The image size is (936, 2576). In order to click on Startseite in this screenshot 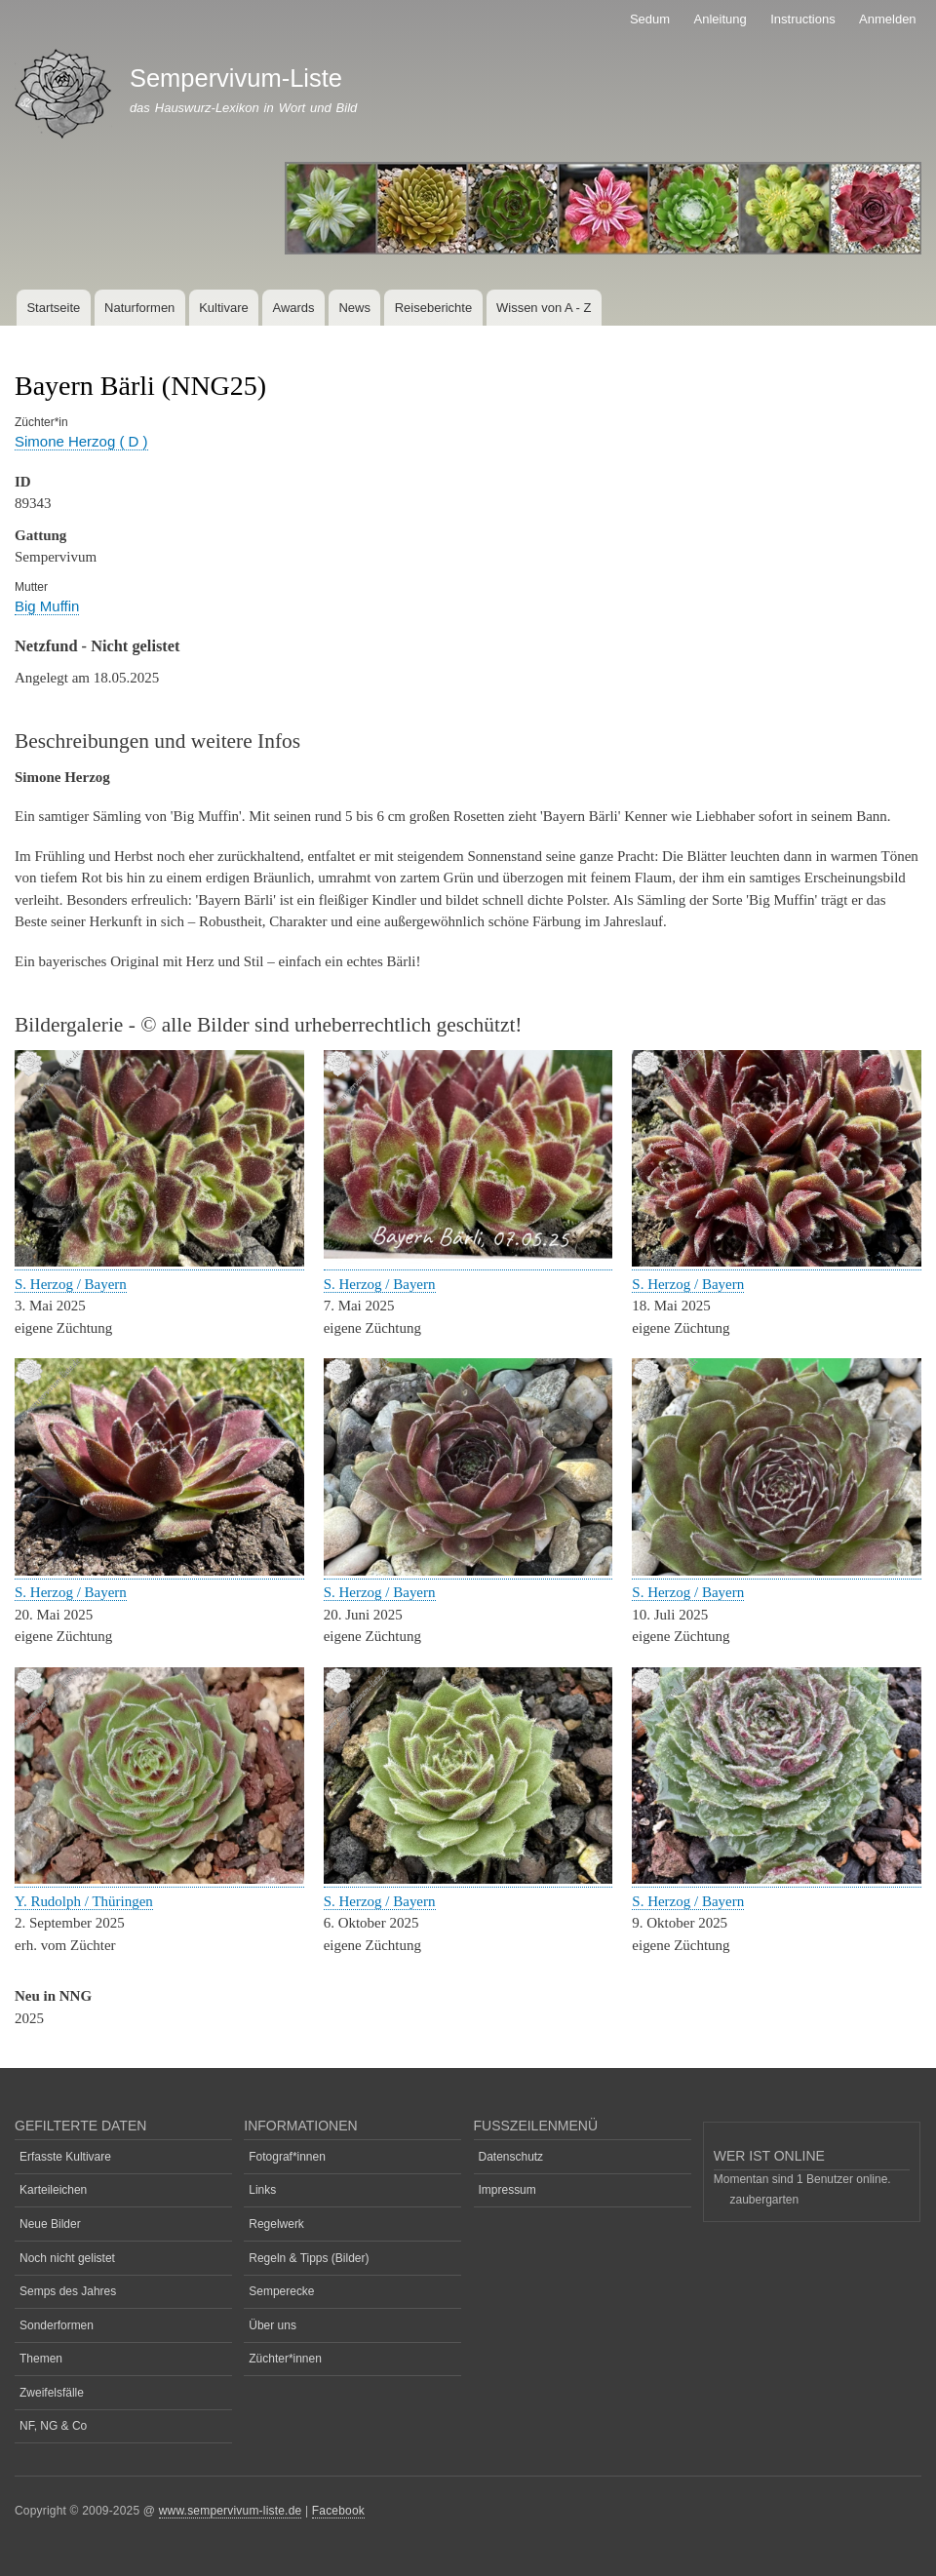, I will do `click(53, 307)`.